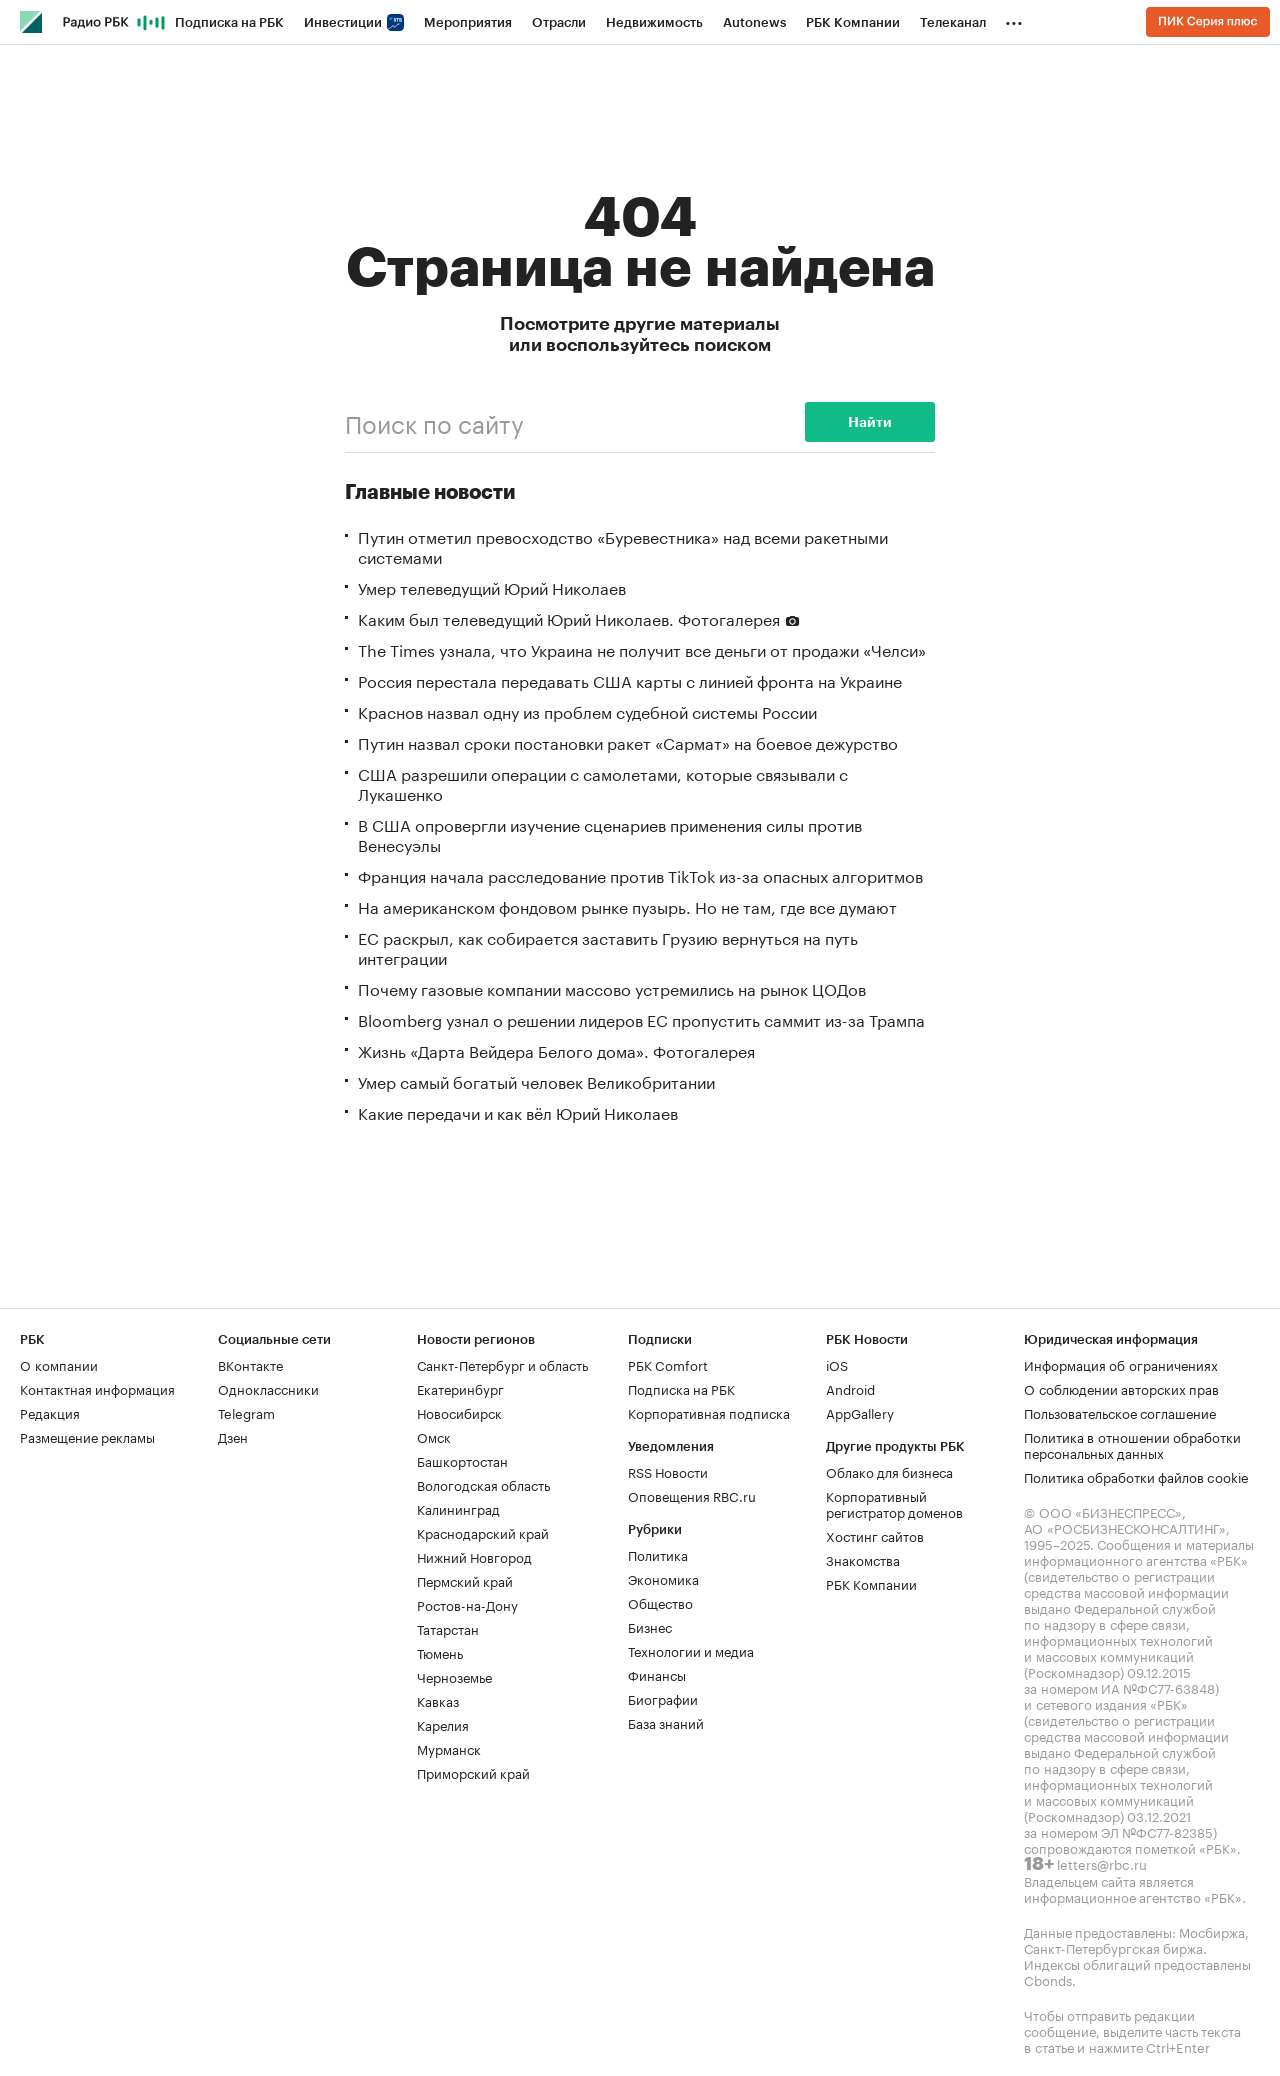 The height and width of the screenshot is (2076, 1280). Describe the element at coordinates (692, 1495) in the screenshot. I see `Оповещения RBC.ru` at that location.